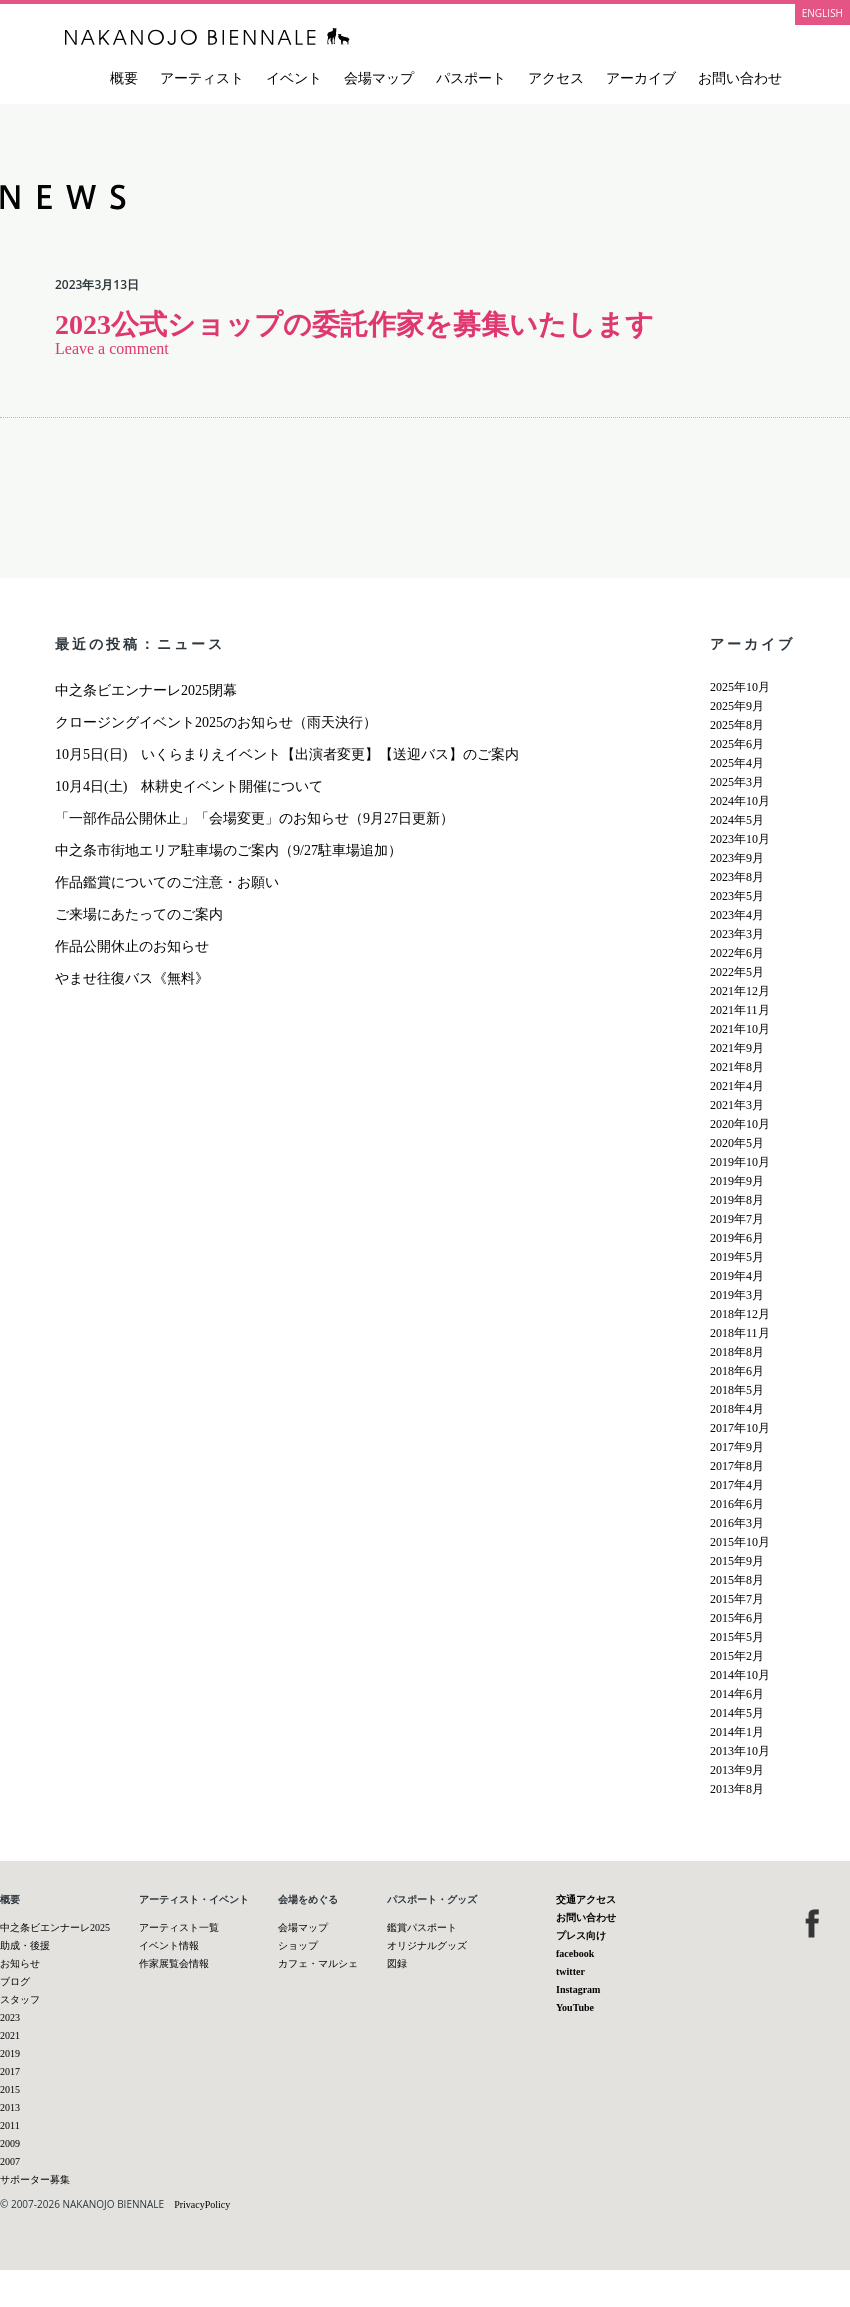  I want to click on イベント, so click(294, 78).